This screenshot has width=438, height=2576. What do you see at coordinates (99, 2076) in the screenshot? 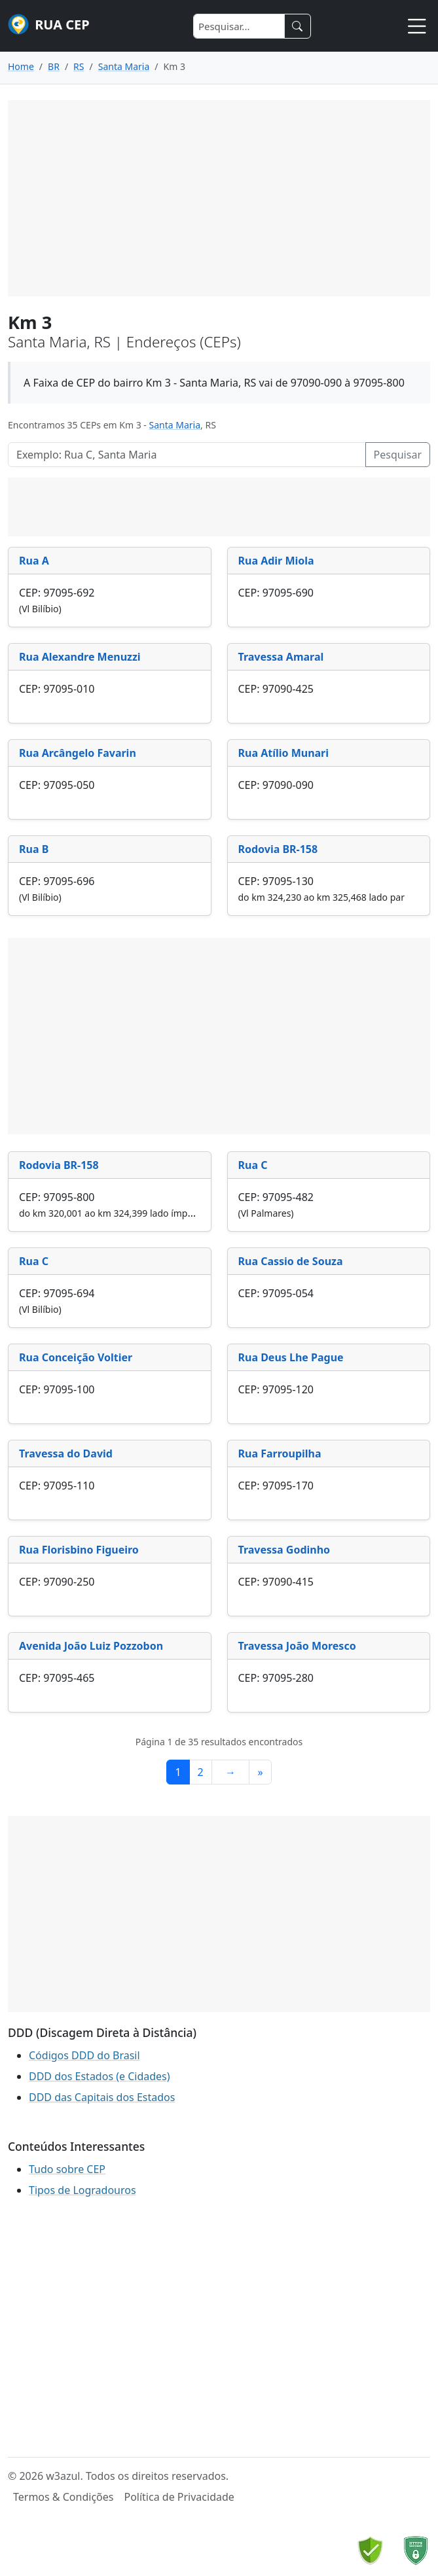
I see `DDD dos Estados (e Cidades)` at bounding box center [99, 2076].